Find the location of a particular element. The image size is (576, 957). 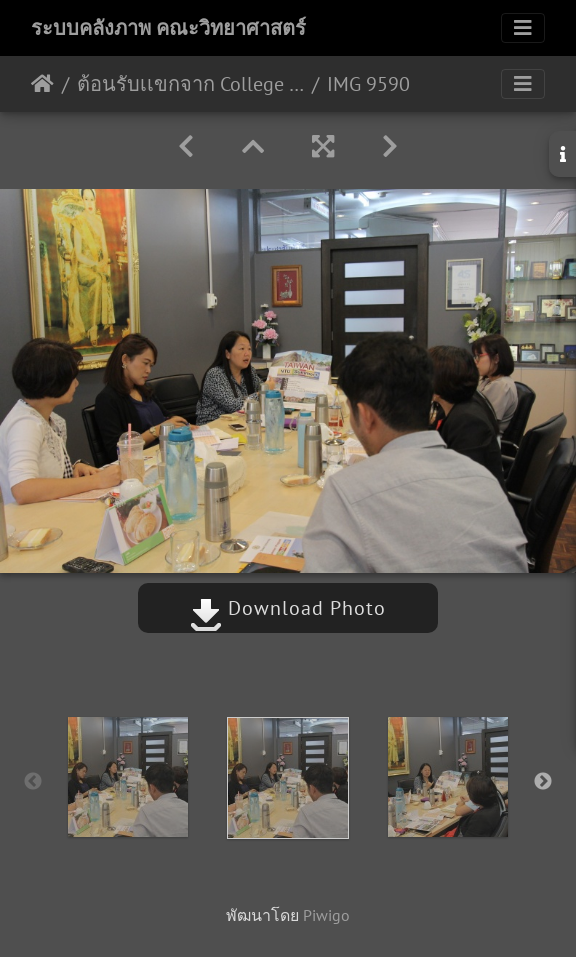

ระบบคลังภาพ คณะวิทยาศาสตร์ is located at coordinates (168, 28).